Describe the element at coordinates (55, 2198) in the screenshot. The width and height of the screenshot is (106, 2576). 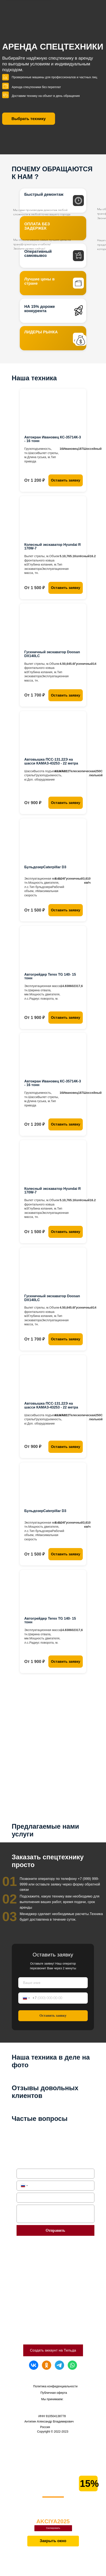
I see `[email]` at that location.